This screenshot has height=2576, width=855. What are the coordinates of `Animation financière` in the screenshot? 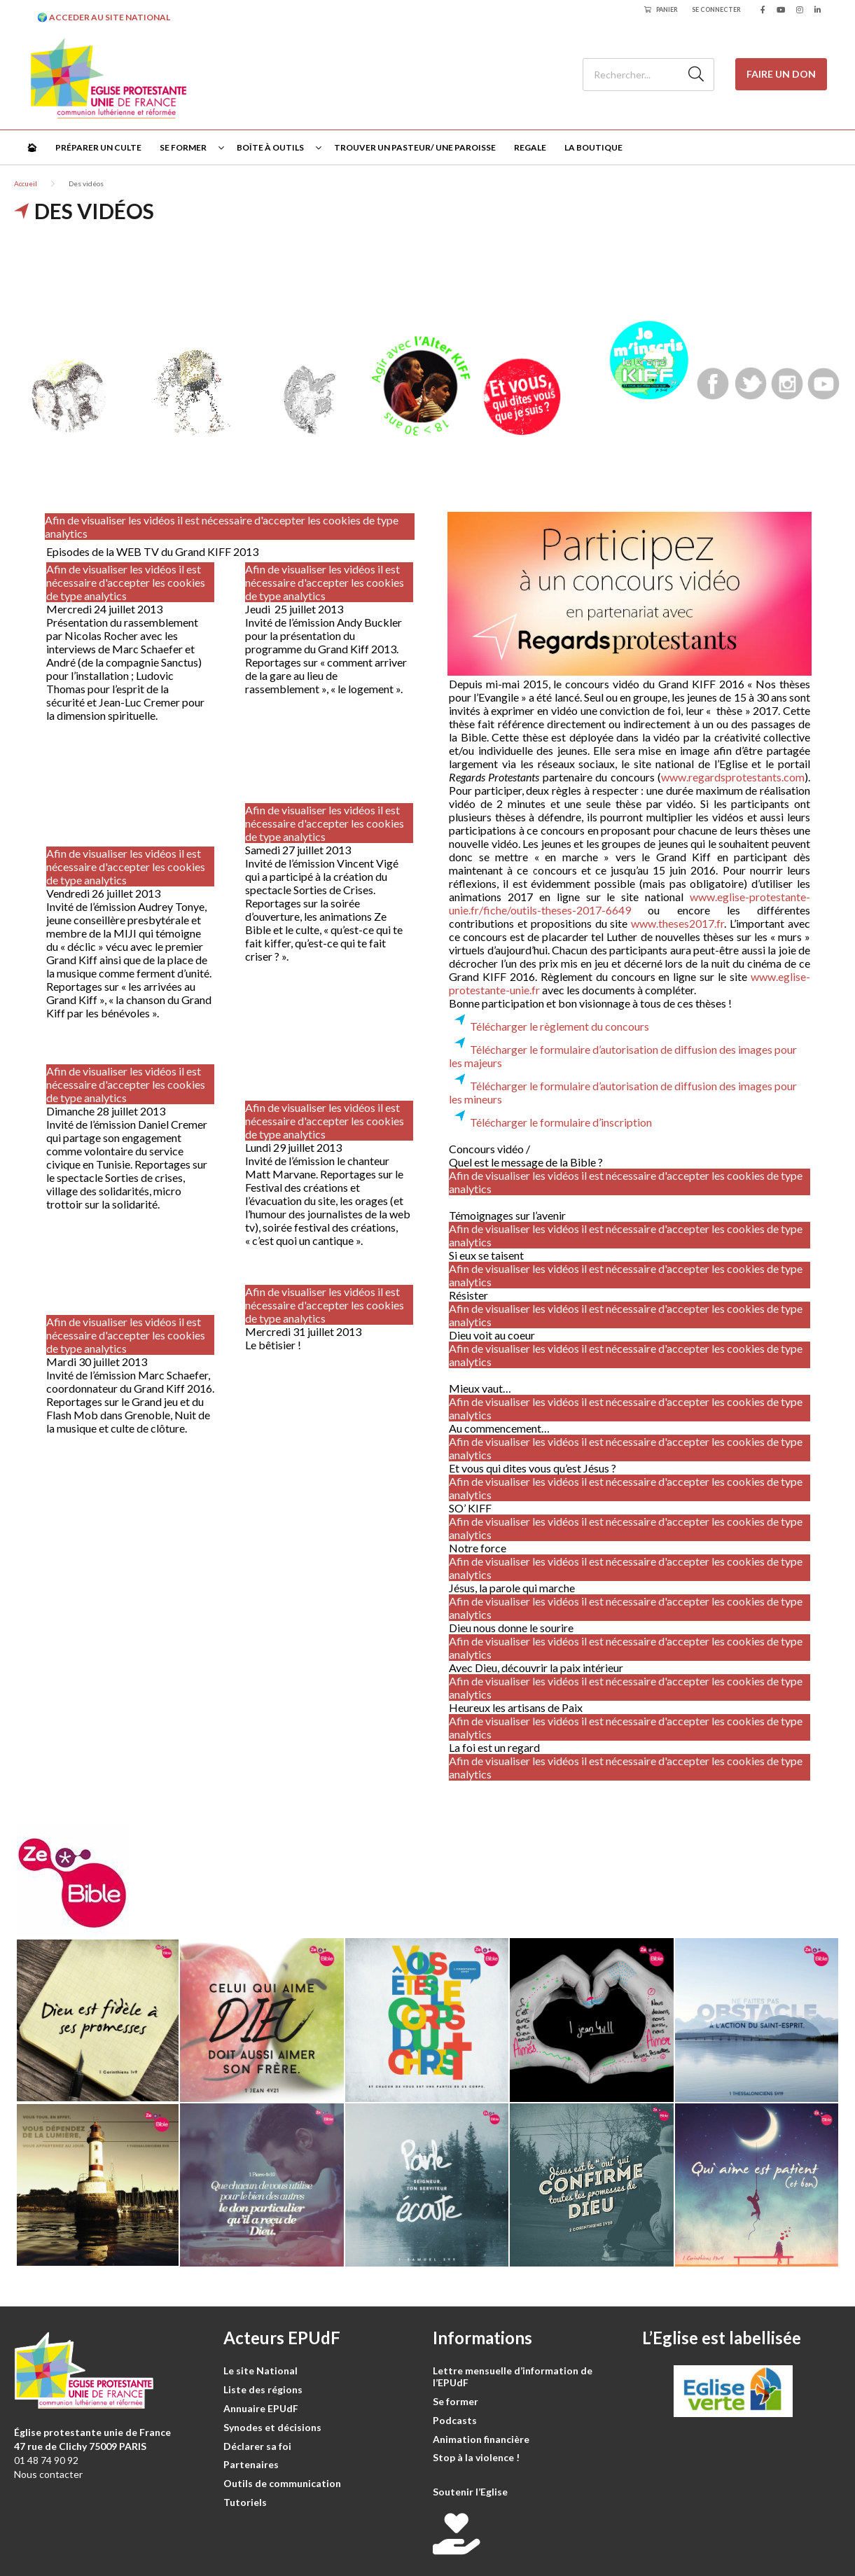 It's located at (481, 2439).